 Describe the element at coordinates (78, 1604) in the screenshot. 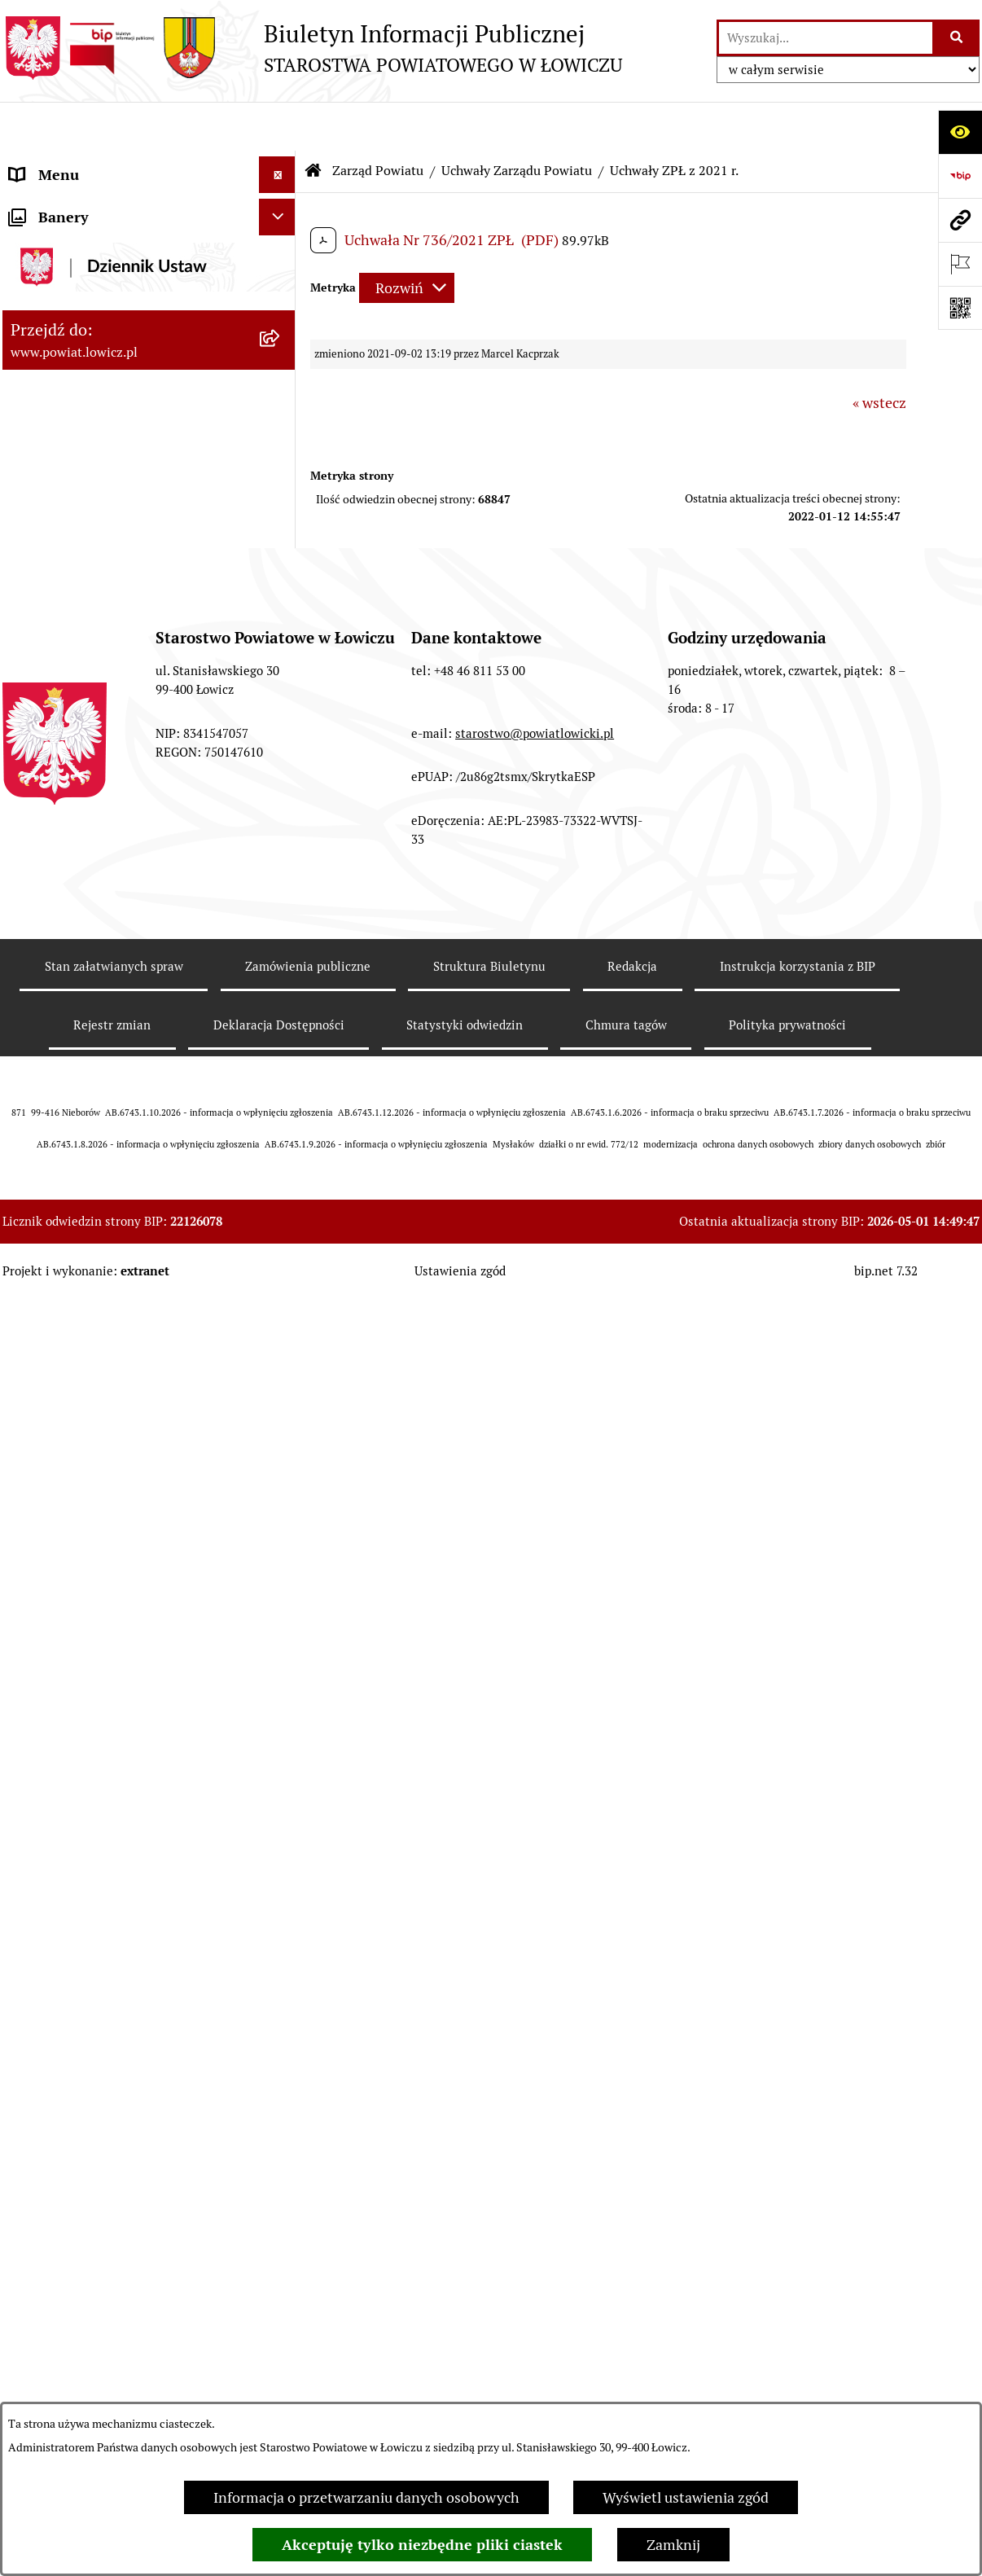

I see `Wicestarosta Łowicki [menuitem]` at that location.